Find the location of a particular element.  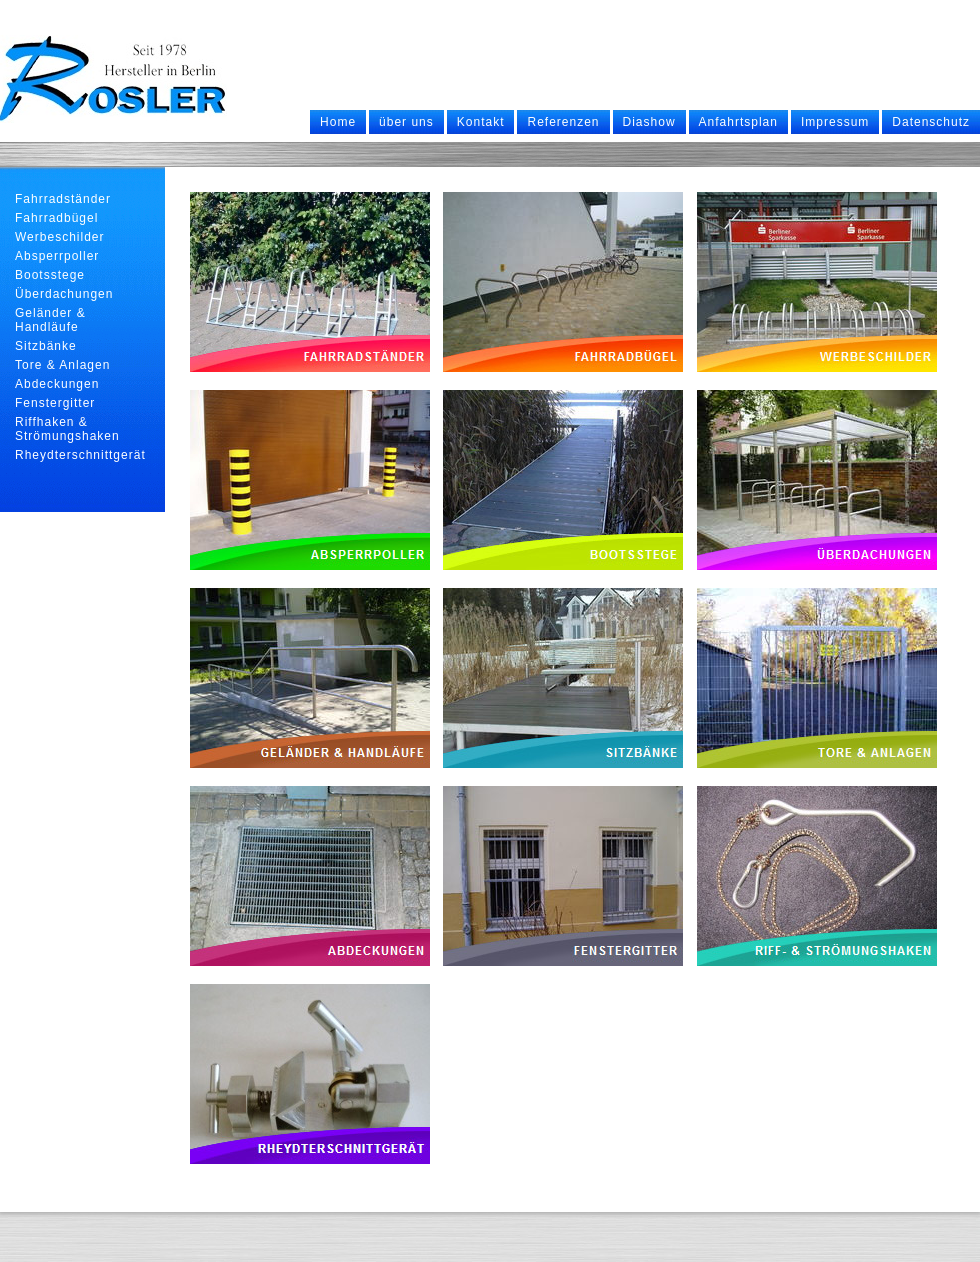

Impressum is located at coordinates (835, 122).